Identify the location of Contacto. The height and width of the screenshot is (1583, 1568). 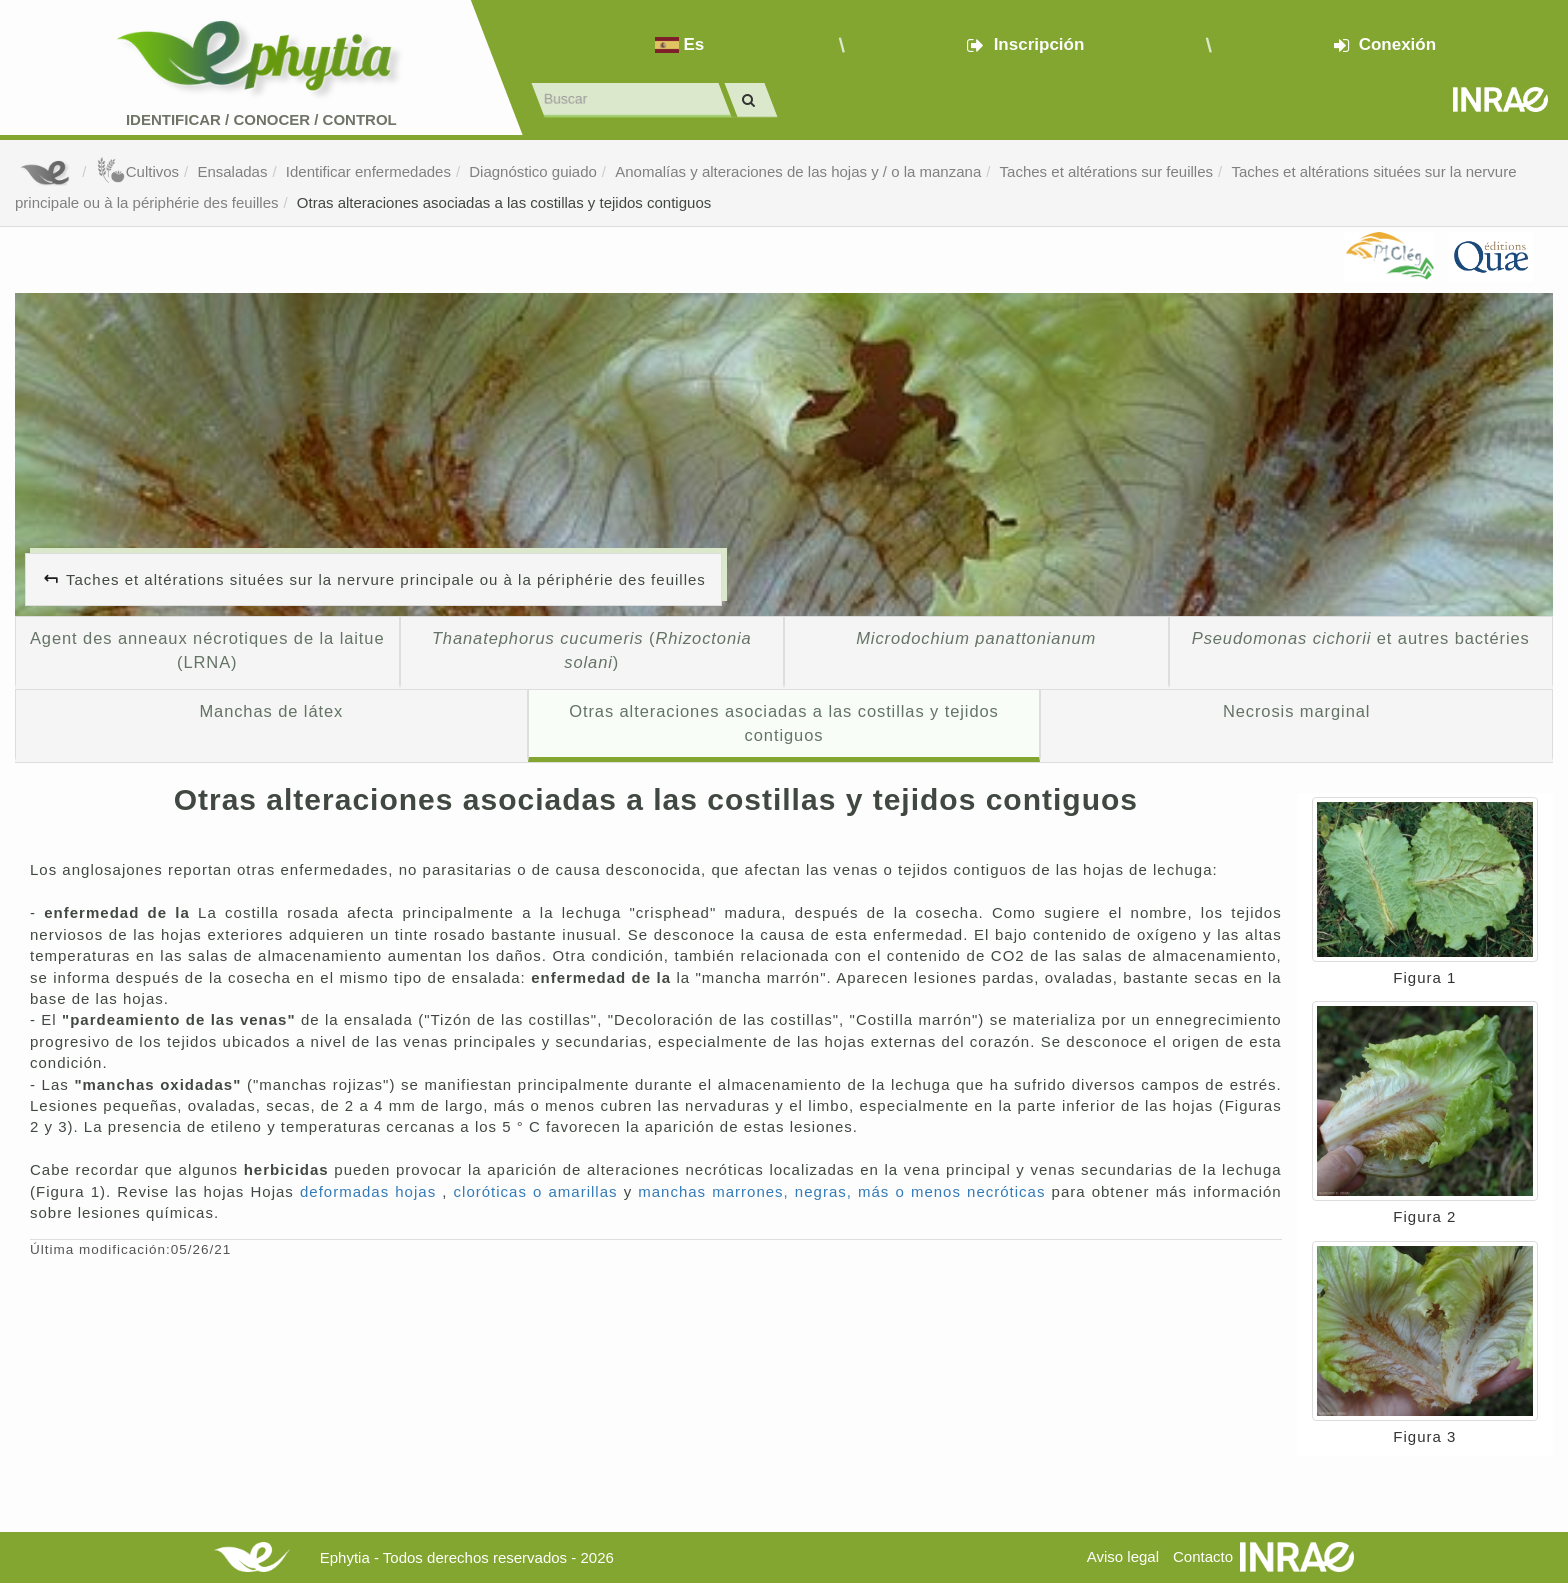
(1203, 1556).